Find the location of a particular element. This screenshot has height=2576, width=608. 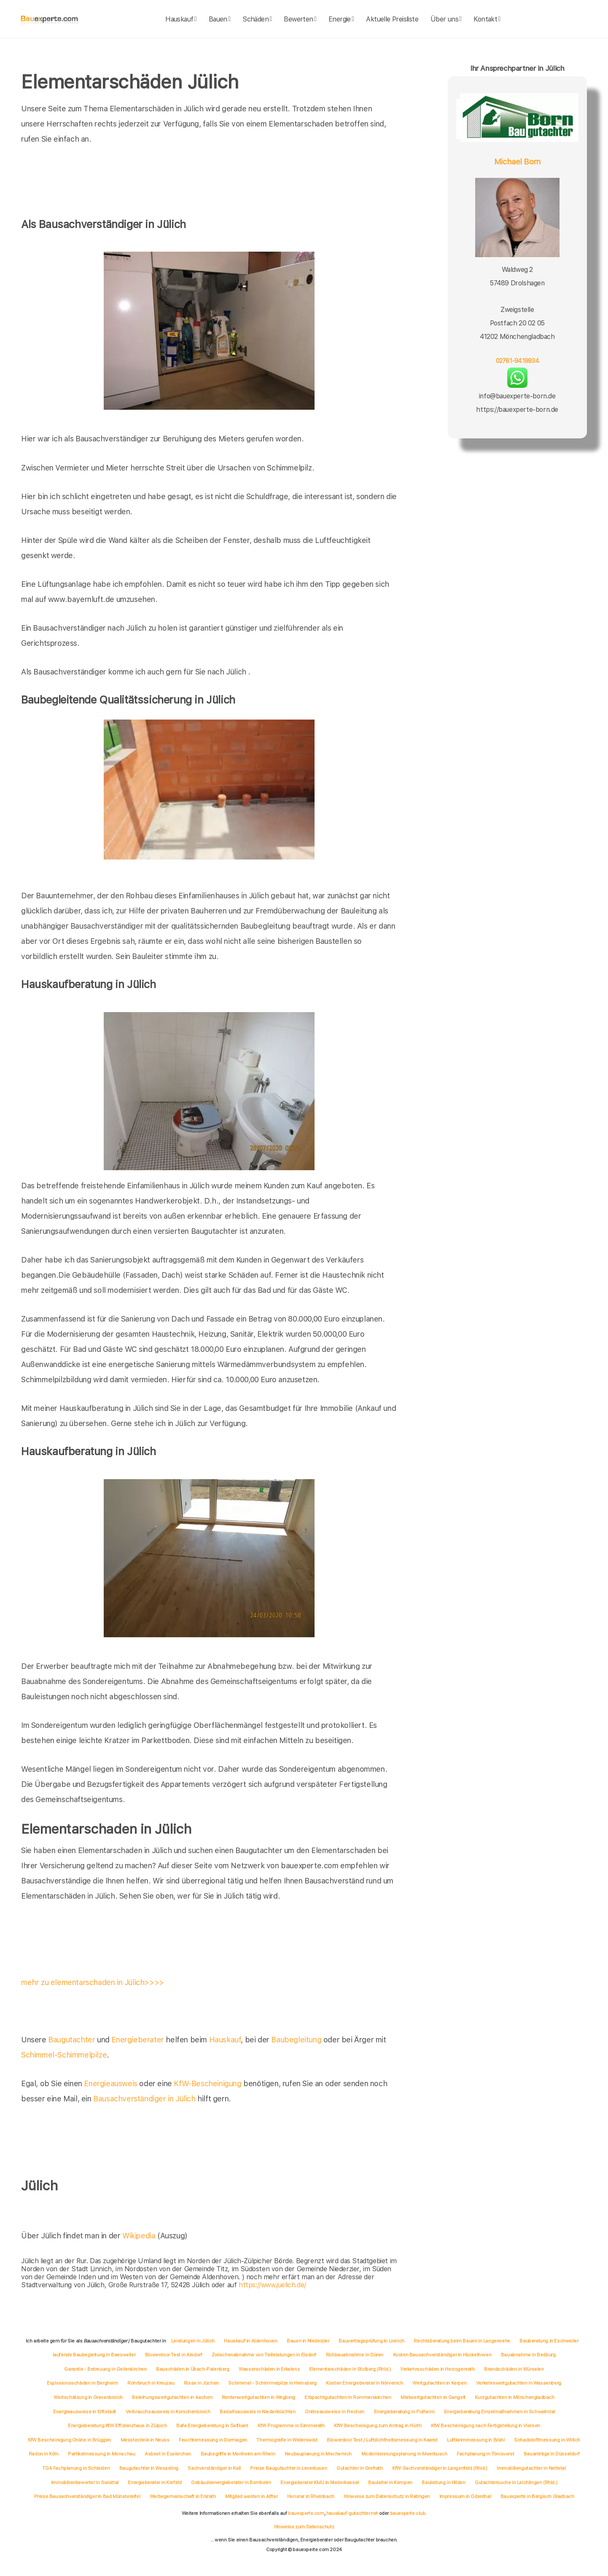

Energie [energie] is located at coordinates (341, 19).